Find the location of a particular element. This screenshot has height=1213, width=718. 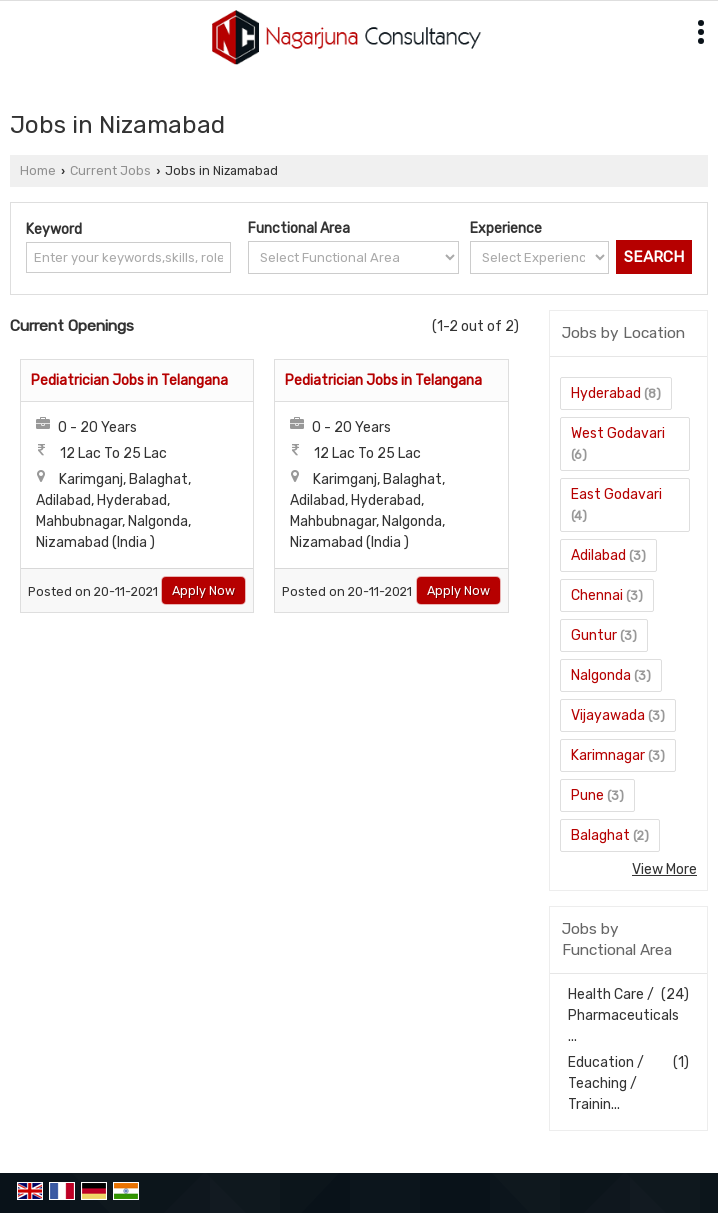

Adilabad is located at coordinates (598, 555).